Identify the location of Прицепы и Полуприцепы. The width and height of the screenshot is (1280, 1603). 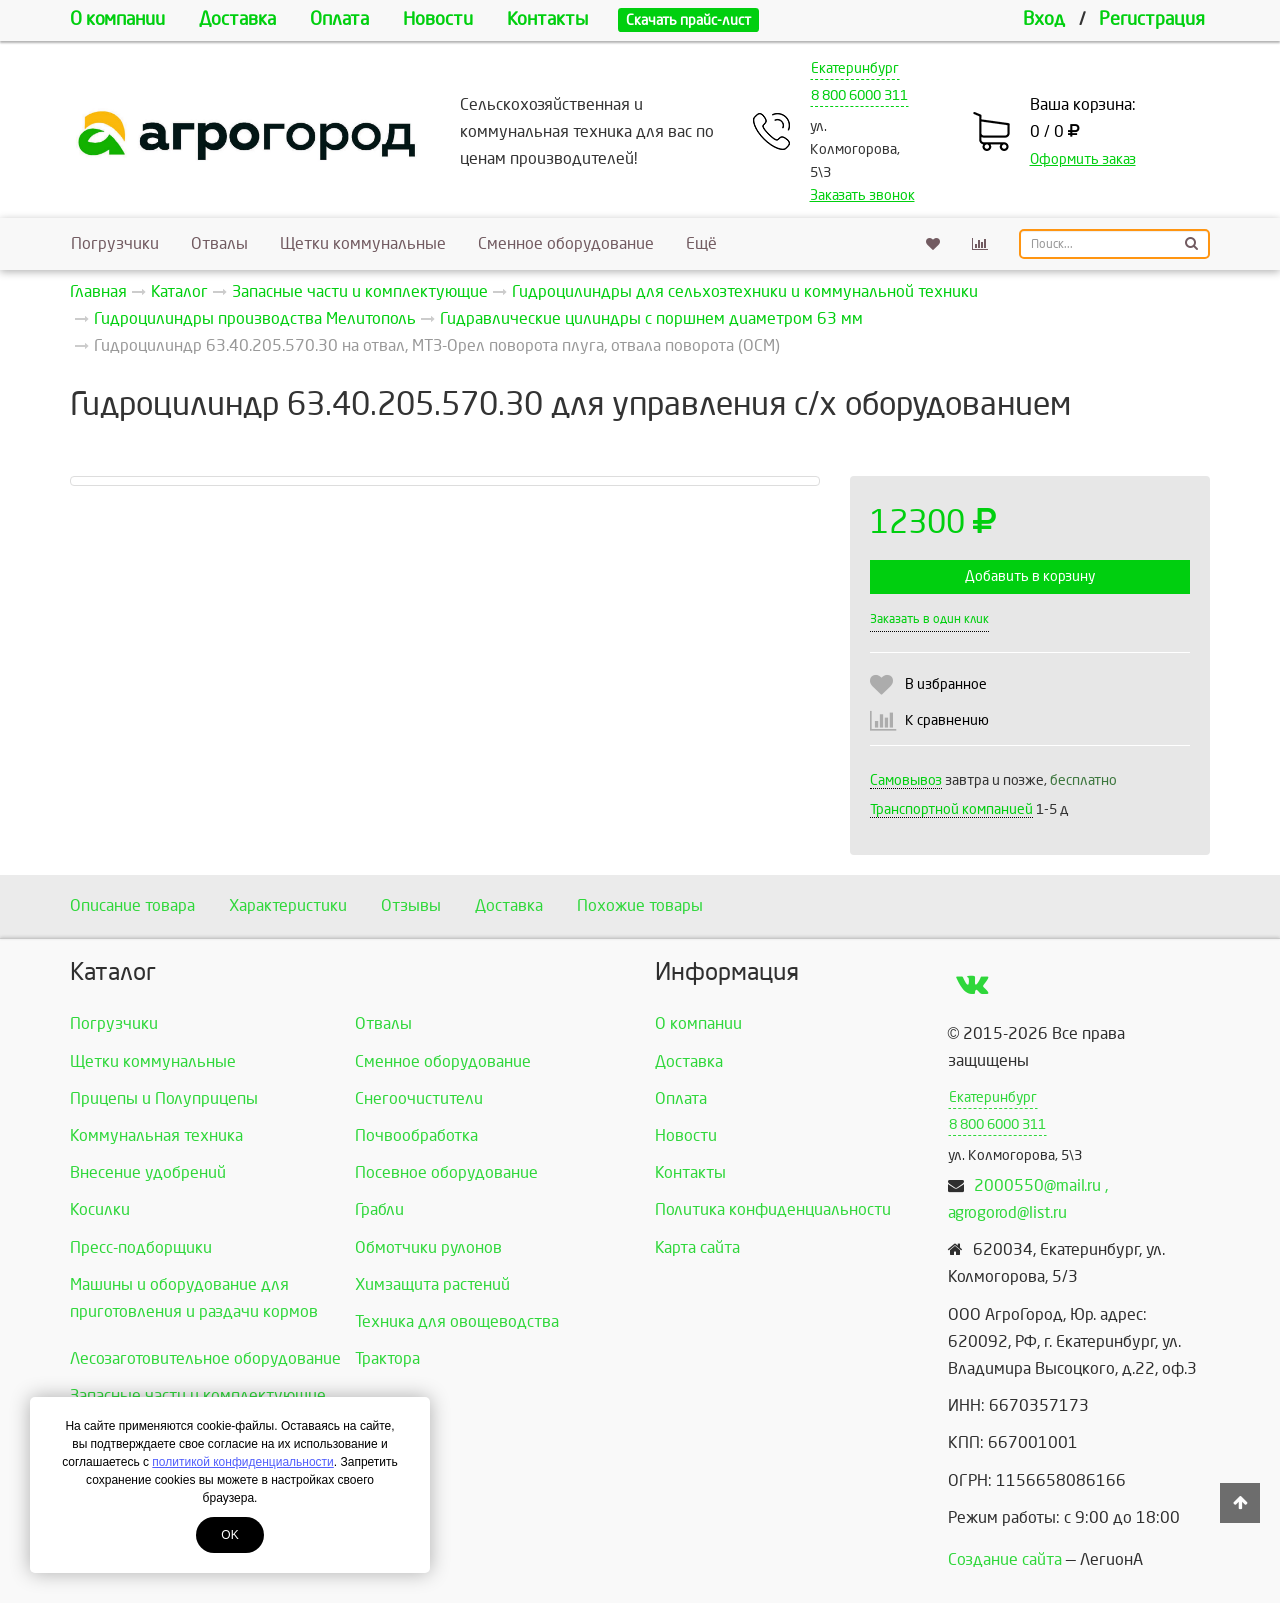
(164, 1098).